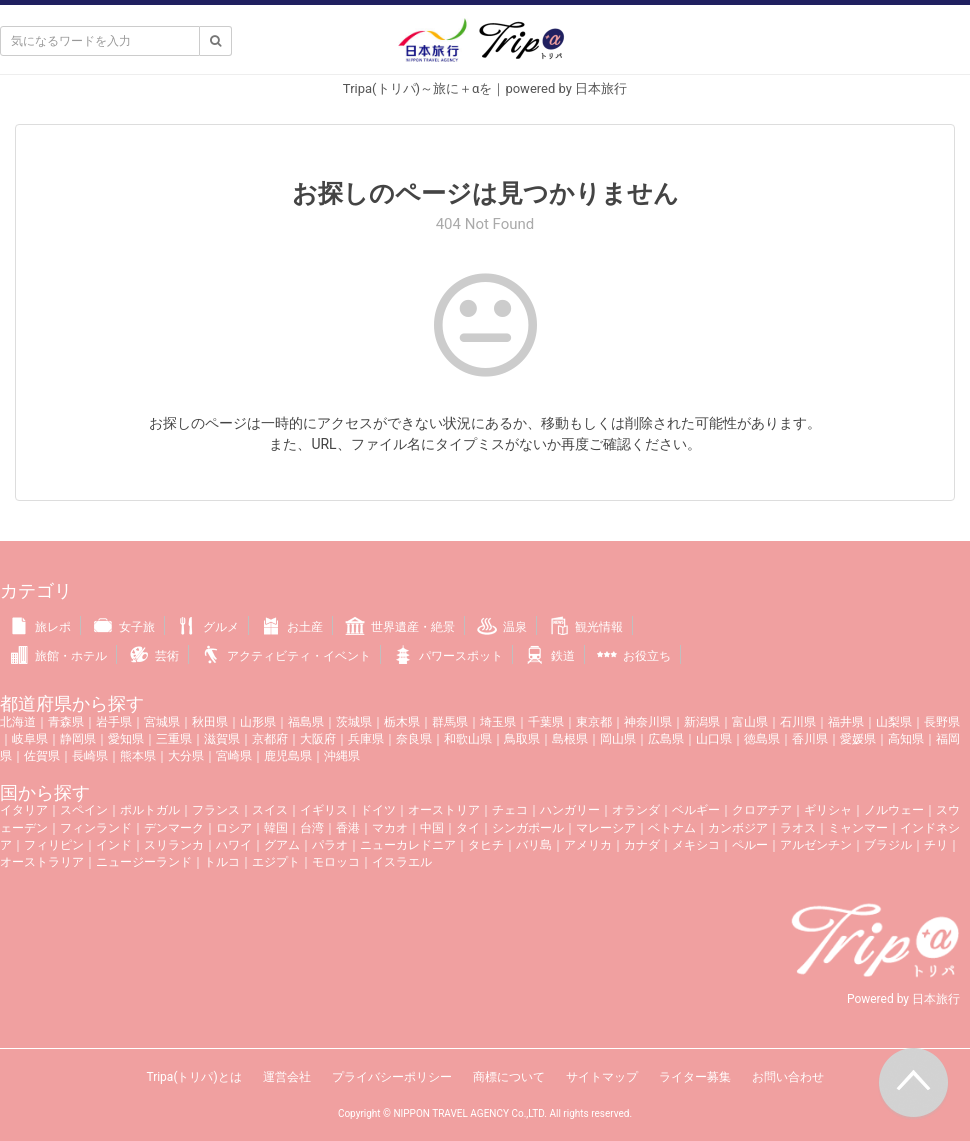 The height and width of the screenshot is (1141, 970). What do you see at coordinates (390, 828) in the screenshot?
I see `マカオ` at bounding box center [390, 828].